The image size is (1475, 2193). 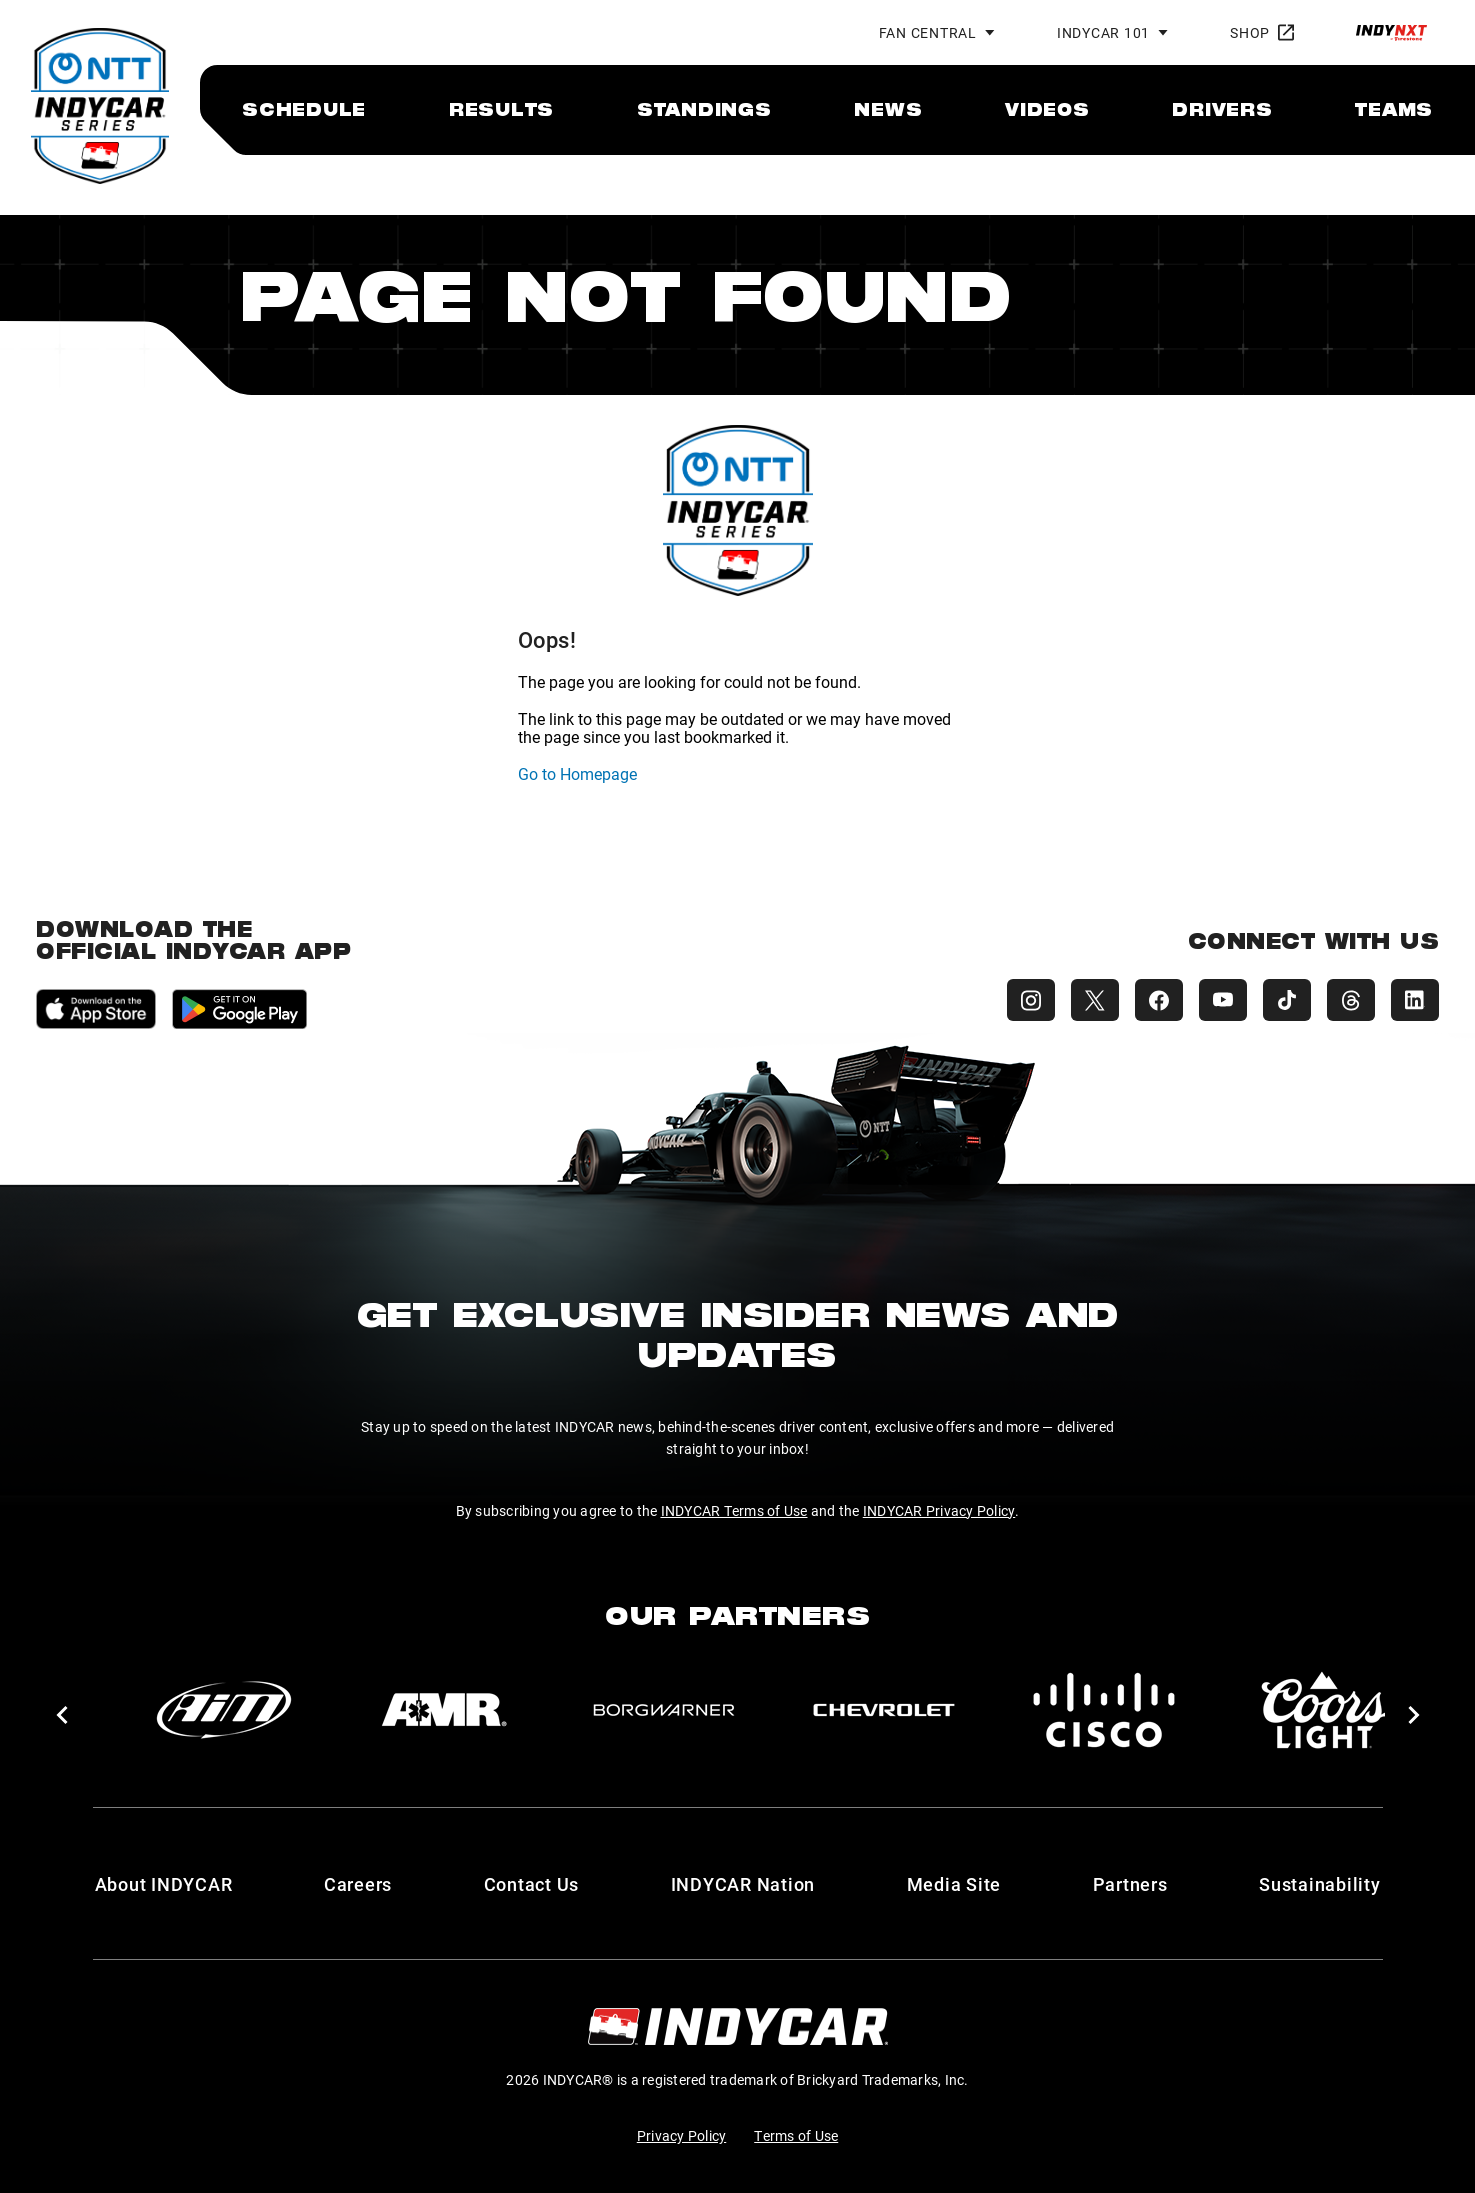 What do you see at coordinates (164, 1884) in the screenshot?
I see `About INDYCAR` at bounding box center [164, 1884].